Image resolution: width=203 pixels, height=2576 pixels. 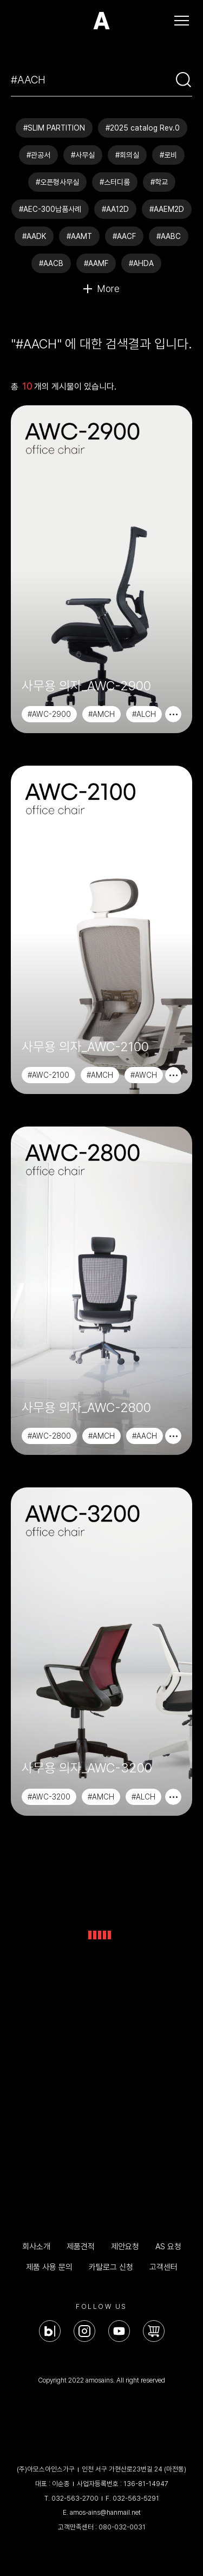 What do you see at coordinates (105, 2512) in the screenshot?
I see `amos-ains@hanmail.net` at bounding box center [105, 2512].